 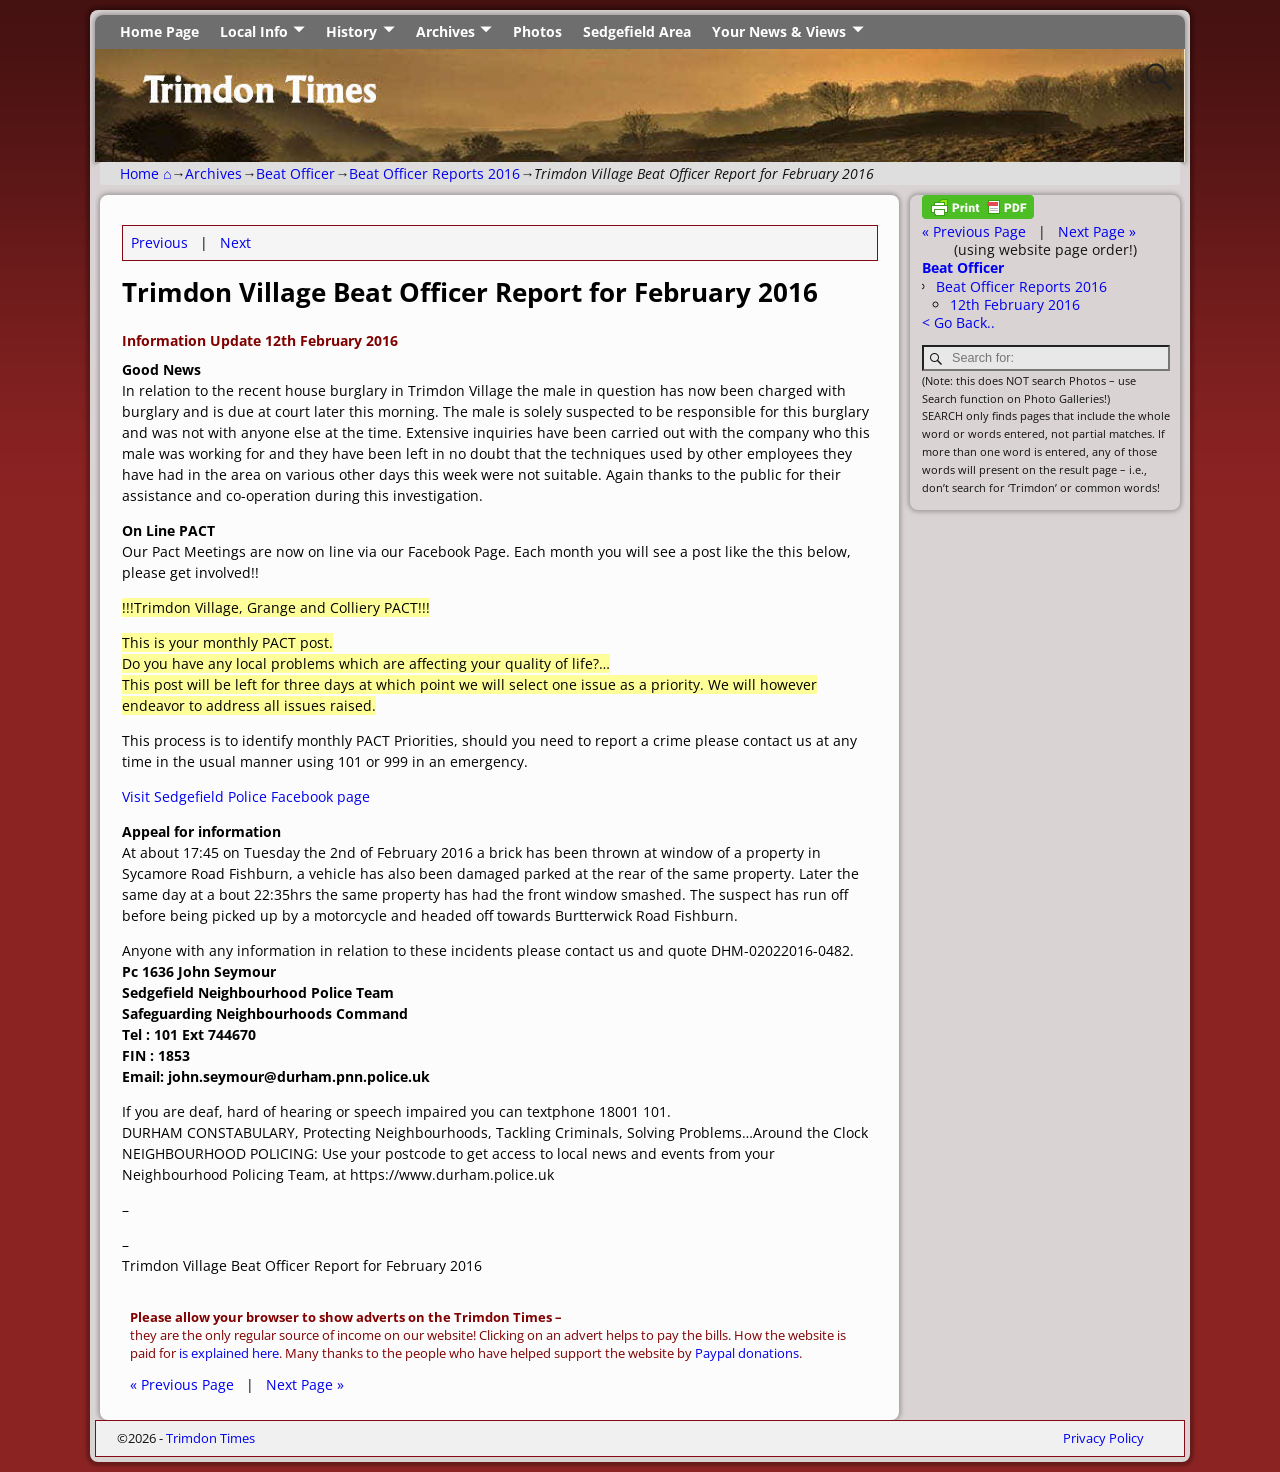 I want to click on Beat Officer Reports 2016, so click(x=434, y=173).